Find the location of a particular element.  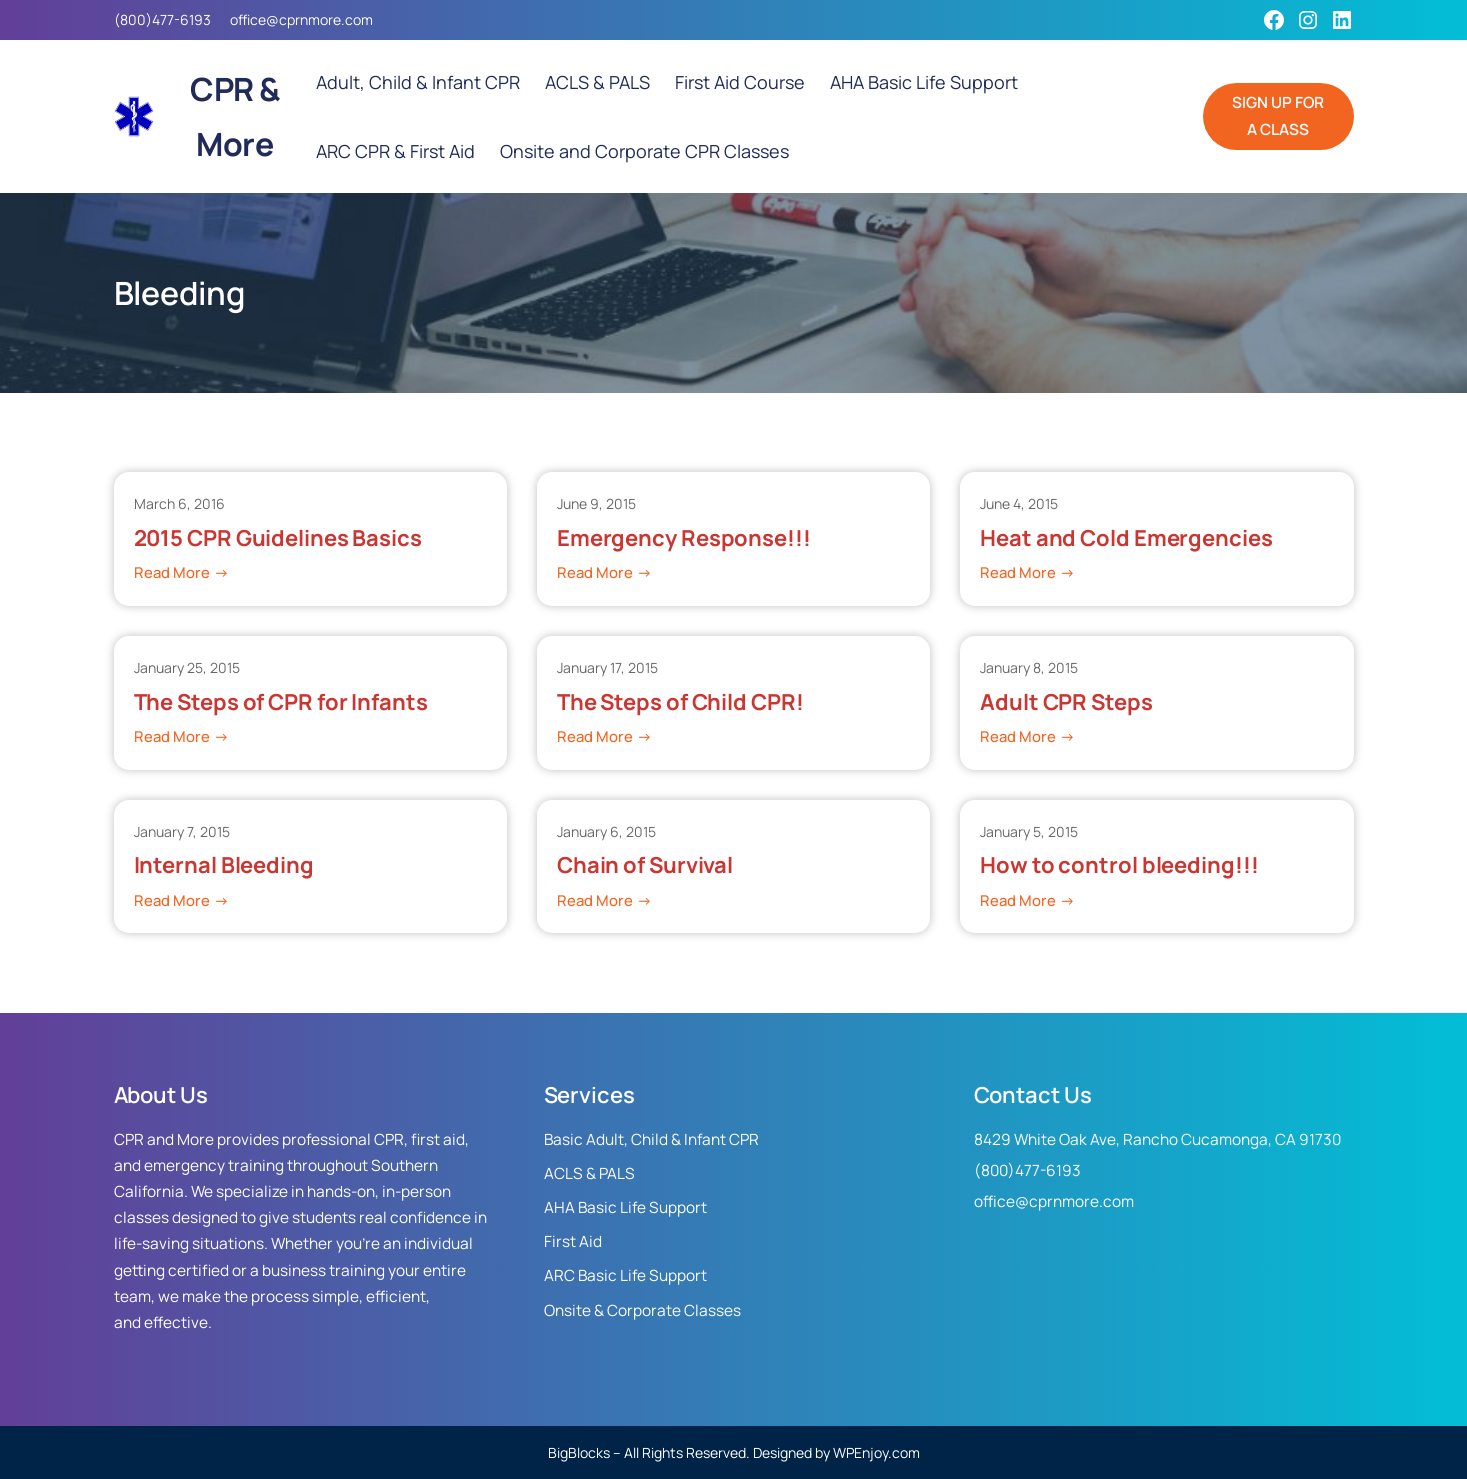

Read More is located at coordinates (181, 572).